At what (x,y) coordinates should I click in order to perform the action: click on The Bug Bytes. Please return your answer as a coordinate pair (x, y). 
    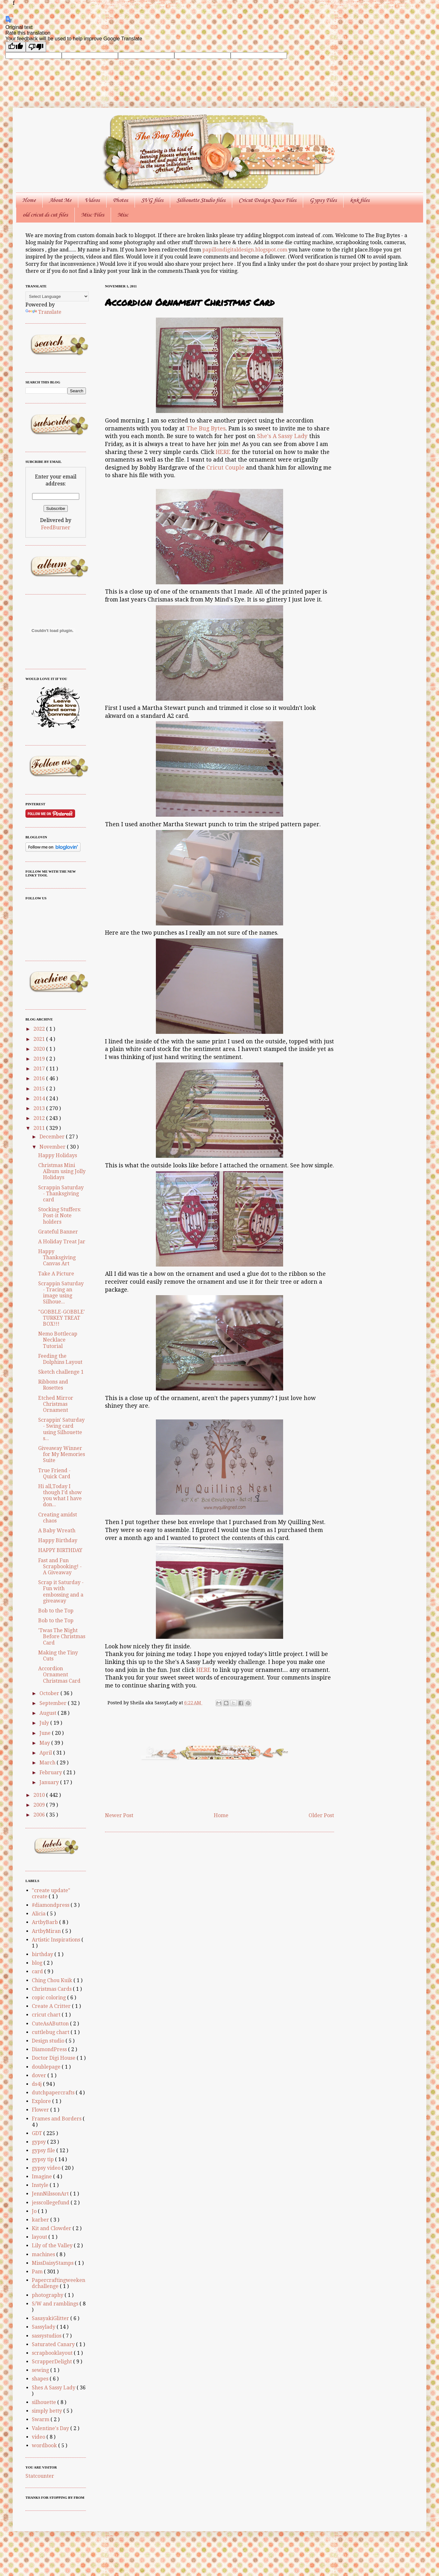
    Looking at the image, I should click on (206, 428).